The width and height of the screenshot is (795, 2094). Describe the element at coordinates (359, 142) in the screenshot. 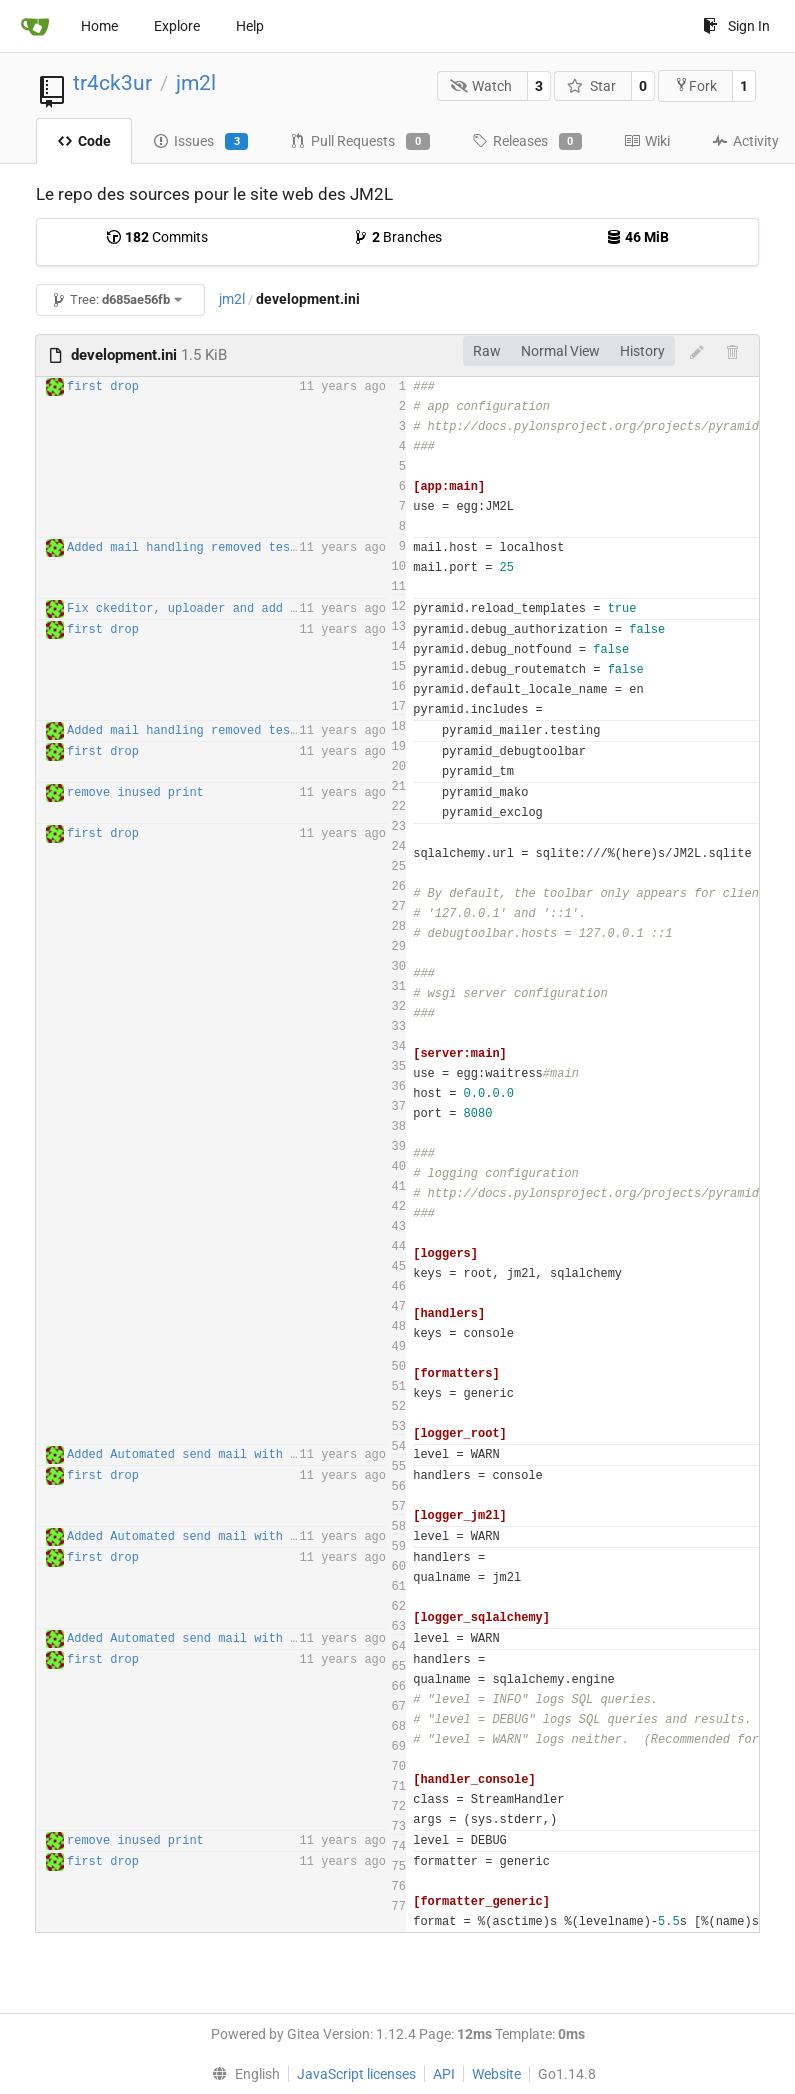

I see `Pull Requests` at that location.